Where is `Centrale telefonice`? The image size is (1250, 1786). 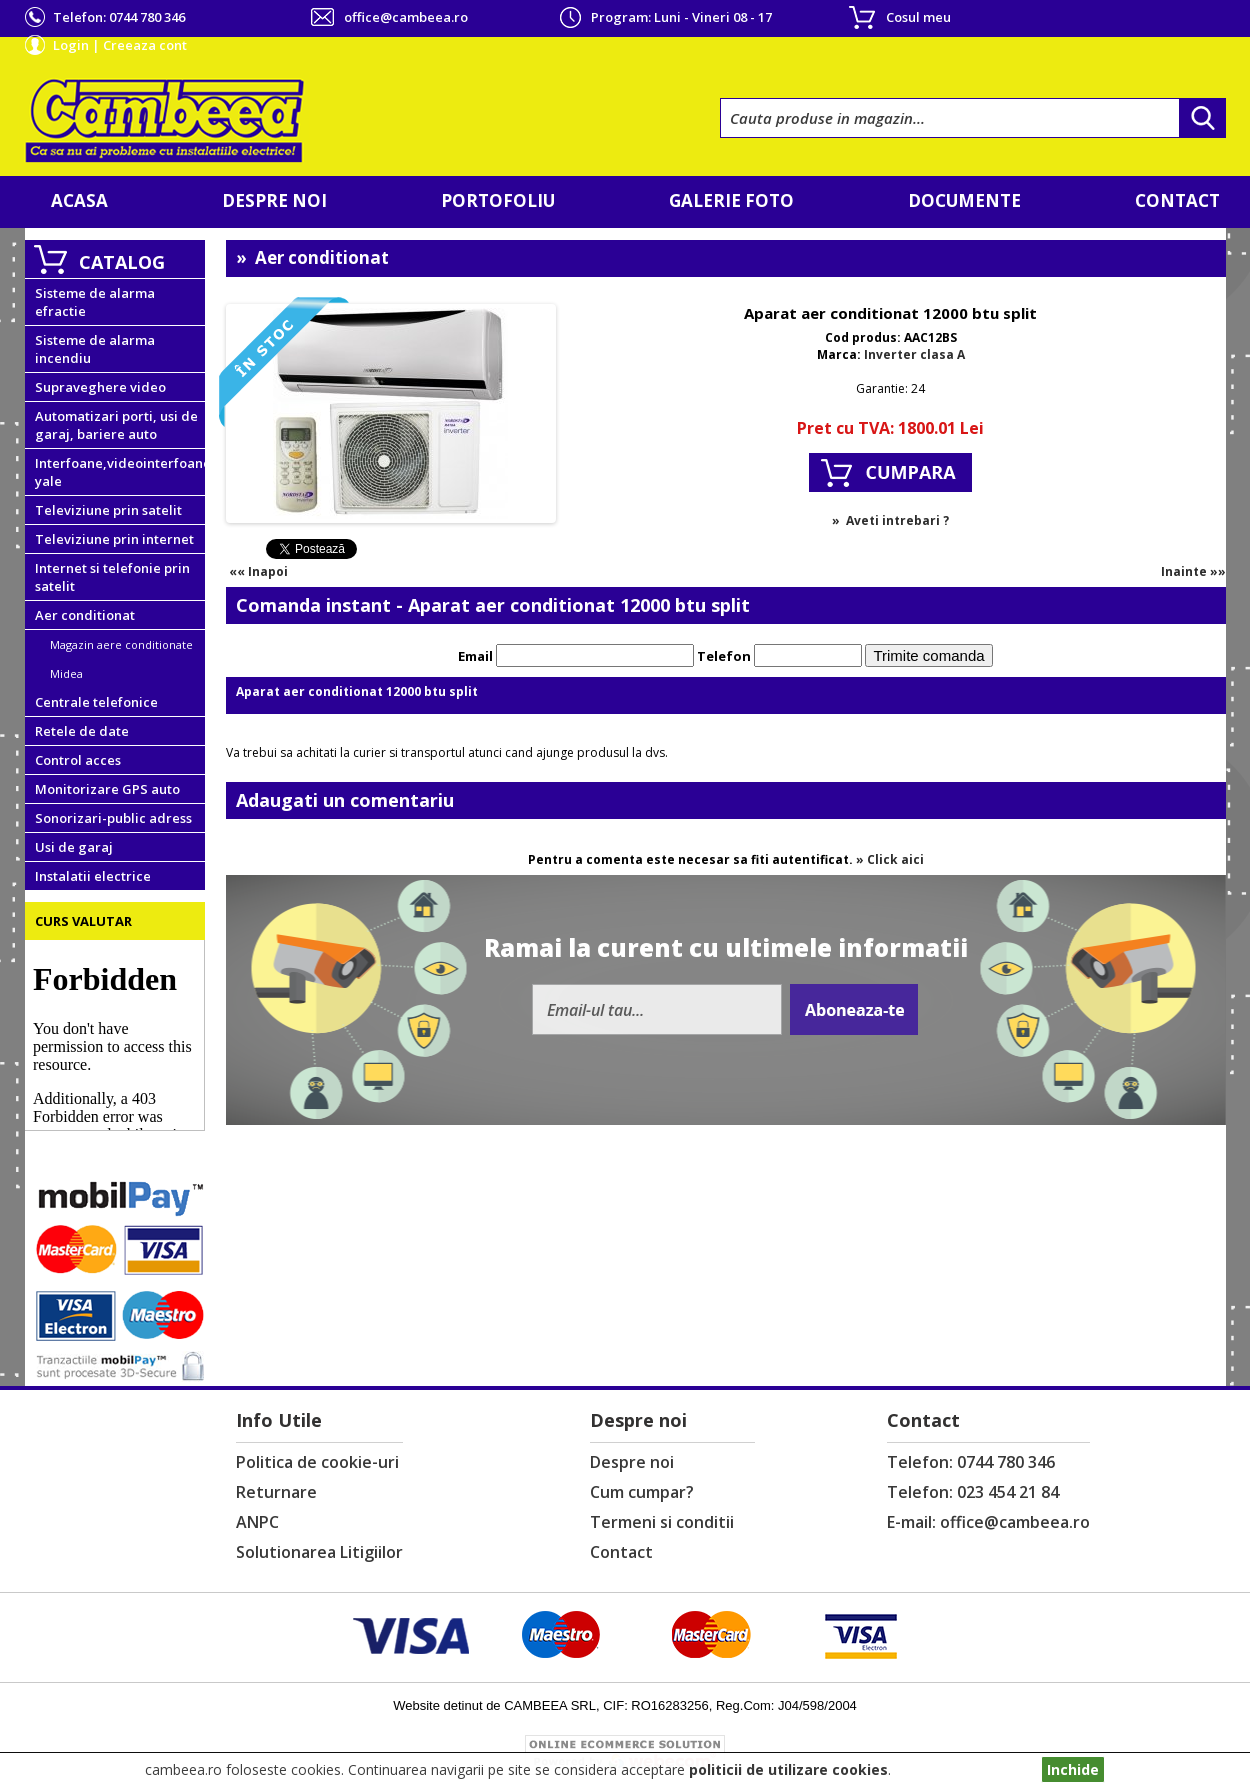
Centrale telefonice is located at coordinates (96, 702).